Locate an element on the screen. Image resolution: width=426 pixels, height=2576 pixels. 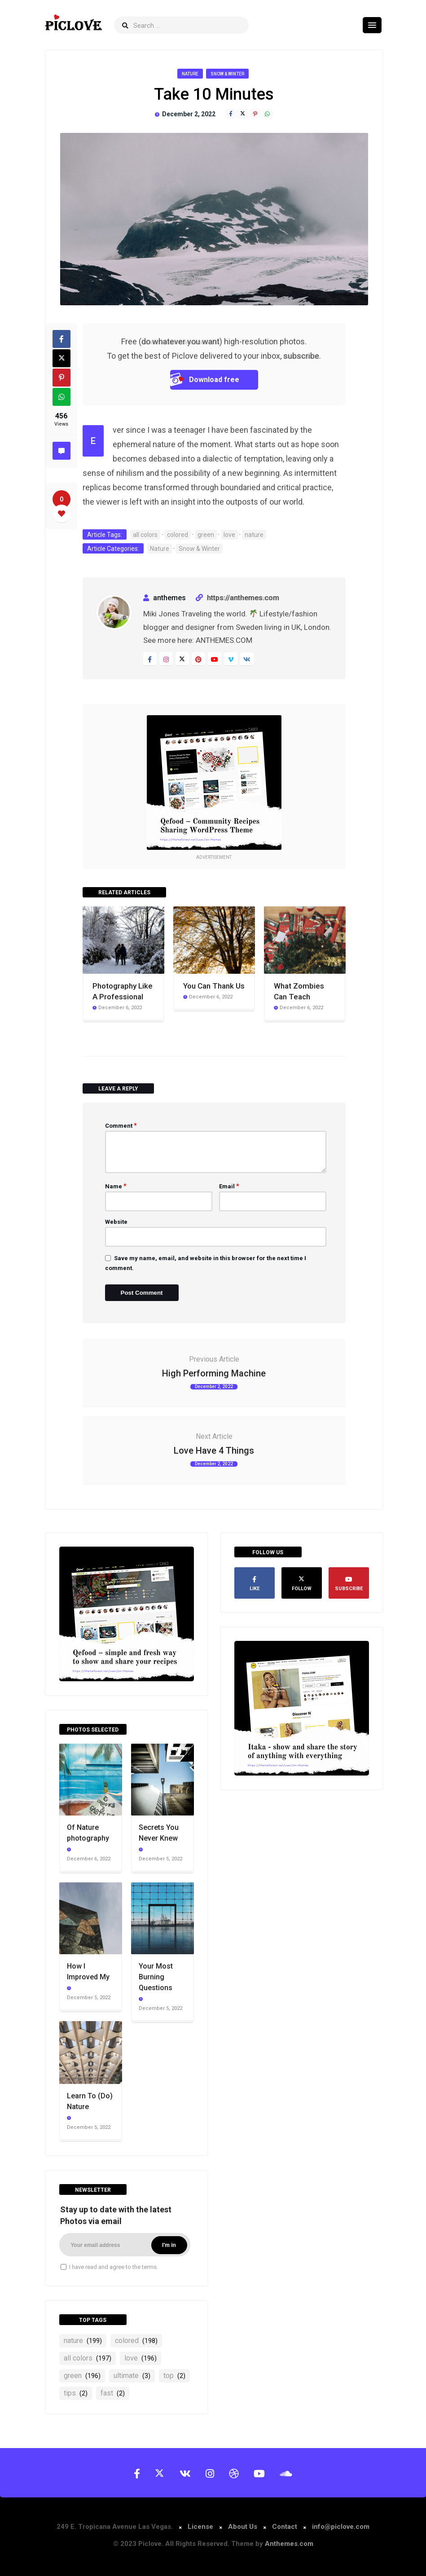
colored is located at coordinates (177, 534).